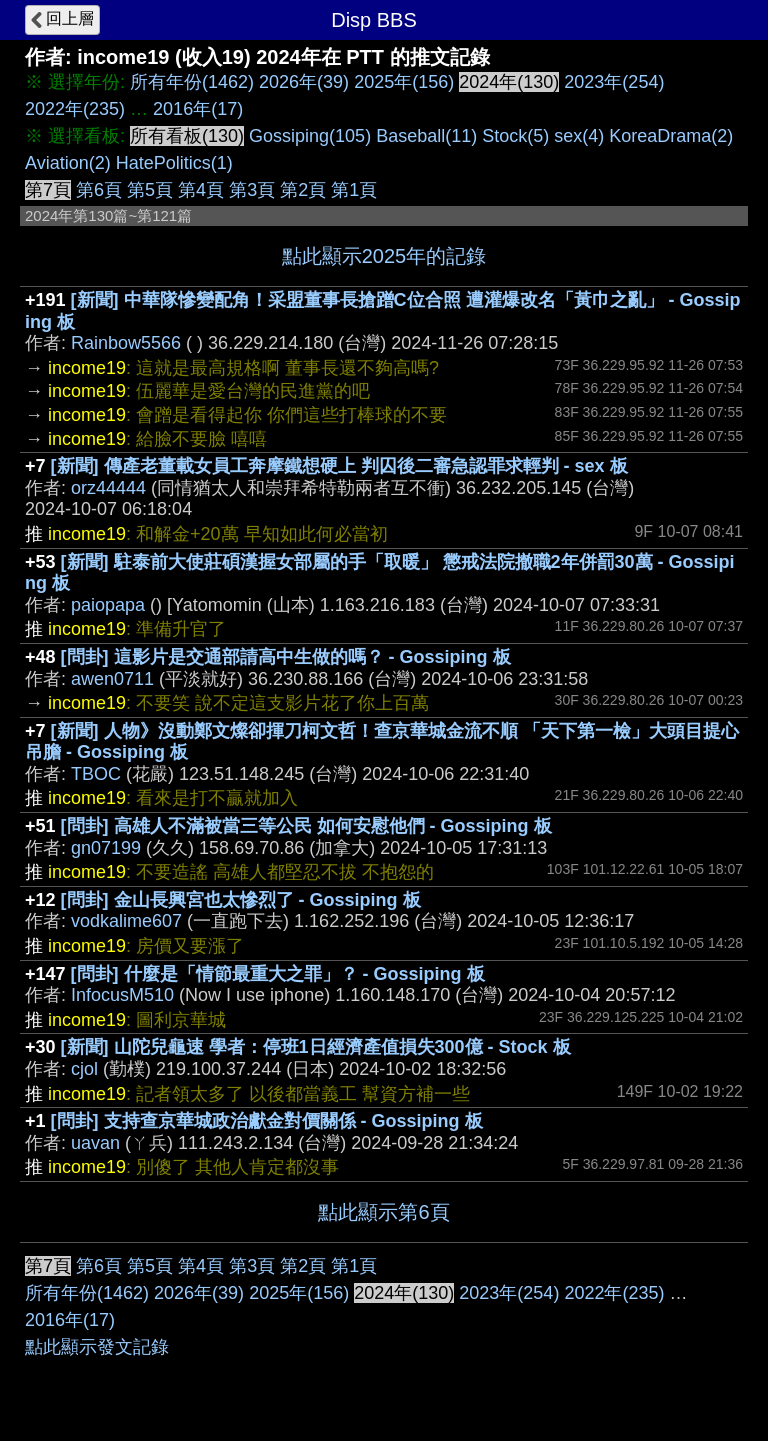  I want to click on [新聞] 山陀兒龜速 學者：停班1日經濟產值損失300億 - Stock 板, so click(316, 1047).